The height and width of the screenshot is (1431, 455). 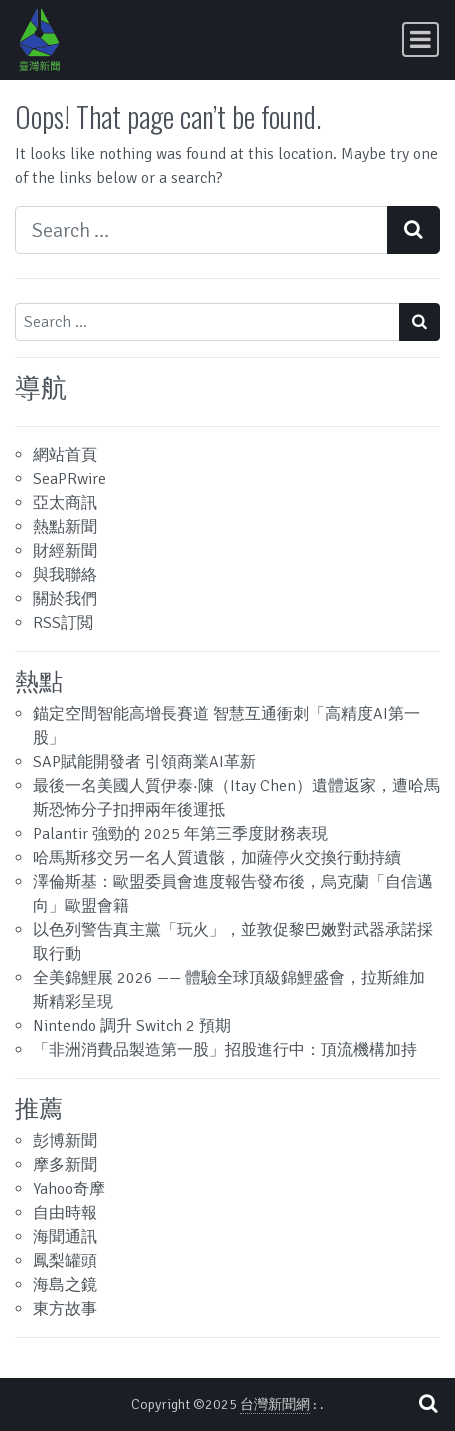 What do you see at coordinates (69, 479) in the screenshot?
I see `SeaPRwire` at bounding box center [69, 479].